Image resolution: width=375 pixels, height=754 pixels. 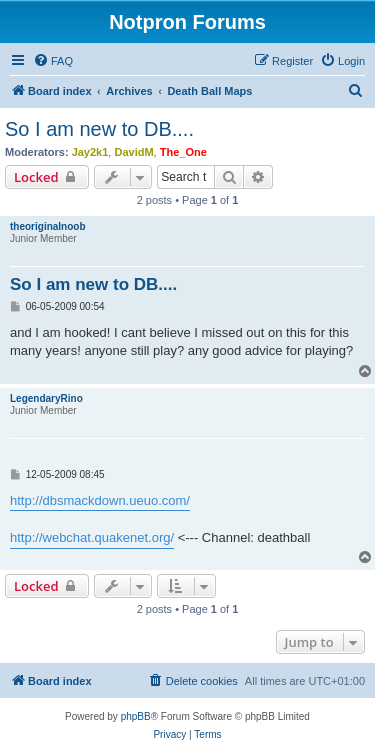 What do you see at coordinates (100, 500) in the screenshot?
I see `http://dbsmackdown.ueuo.com/` at bounding box center [100, 500].